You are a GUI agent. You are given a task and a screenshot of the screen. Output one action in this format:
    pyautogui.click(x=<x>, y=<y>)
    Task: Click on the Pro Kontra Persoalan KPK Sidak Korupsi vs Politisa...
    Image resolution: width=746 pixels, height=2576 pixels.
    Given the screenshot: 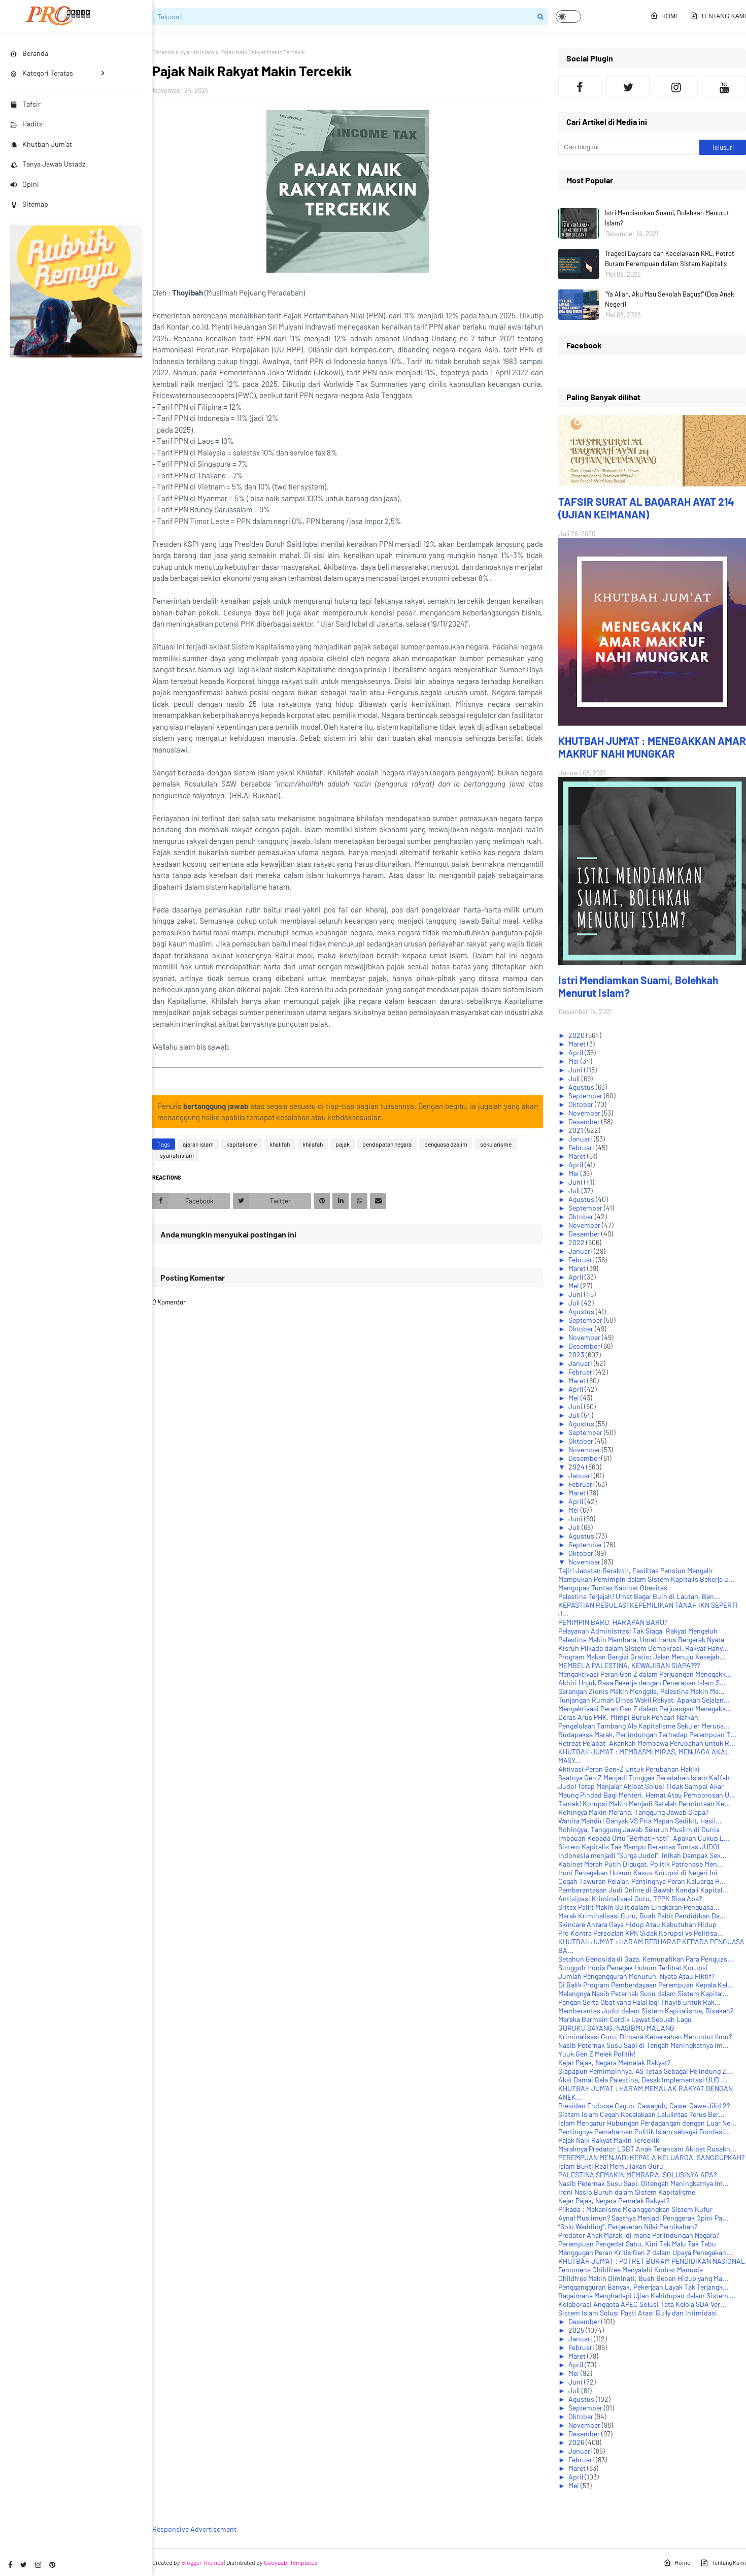 What is the action you would take?
    pyautogui.click(x=640, y=1933)
    